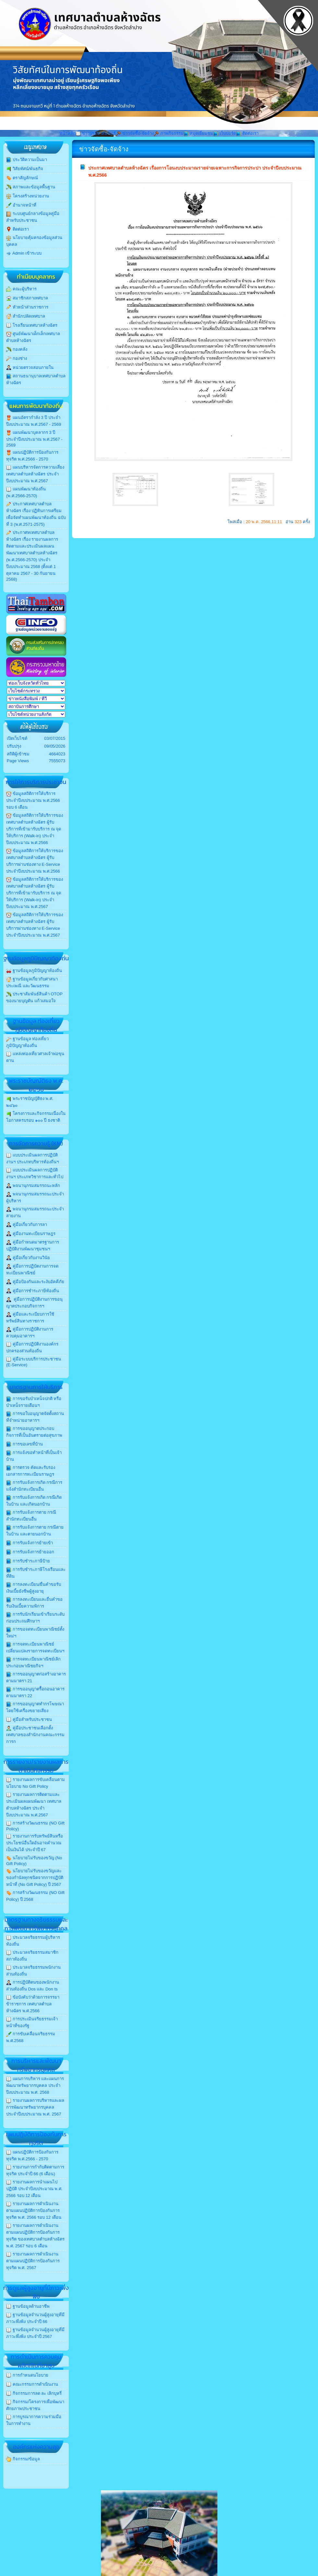  I want to click on ข่าวประชาสัมพันธ์, so click(96, 133).